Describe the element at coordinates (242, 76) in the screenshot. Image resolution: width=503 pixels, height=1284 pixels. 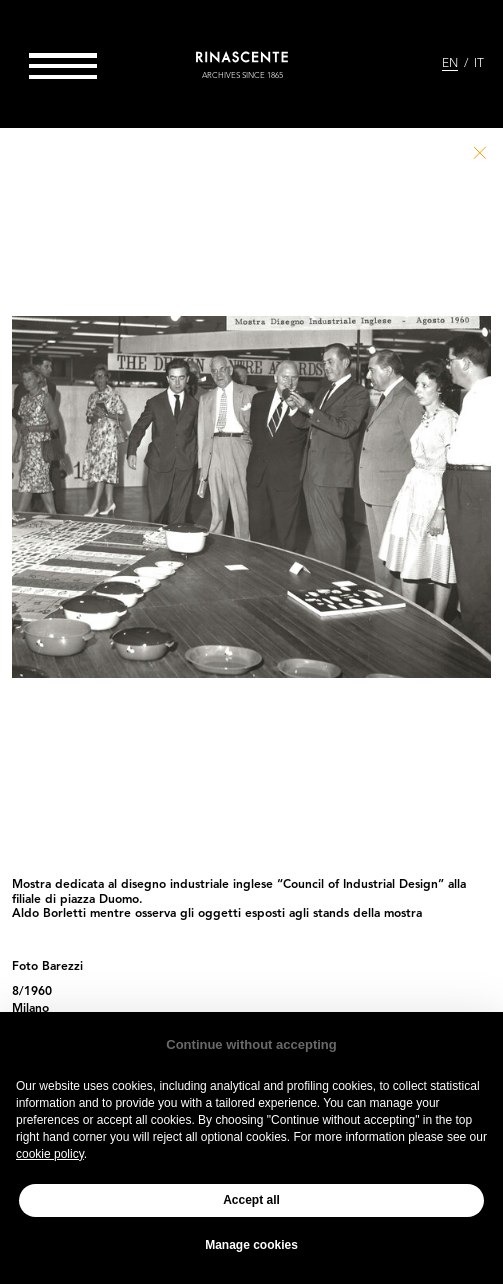
I see `archives since 1865` at that location.